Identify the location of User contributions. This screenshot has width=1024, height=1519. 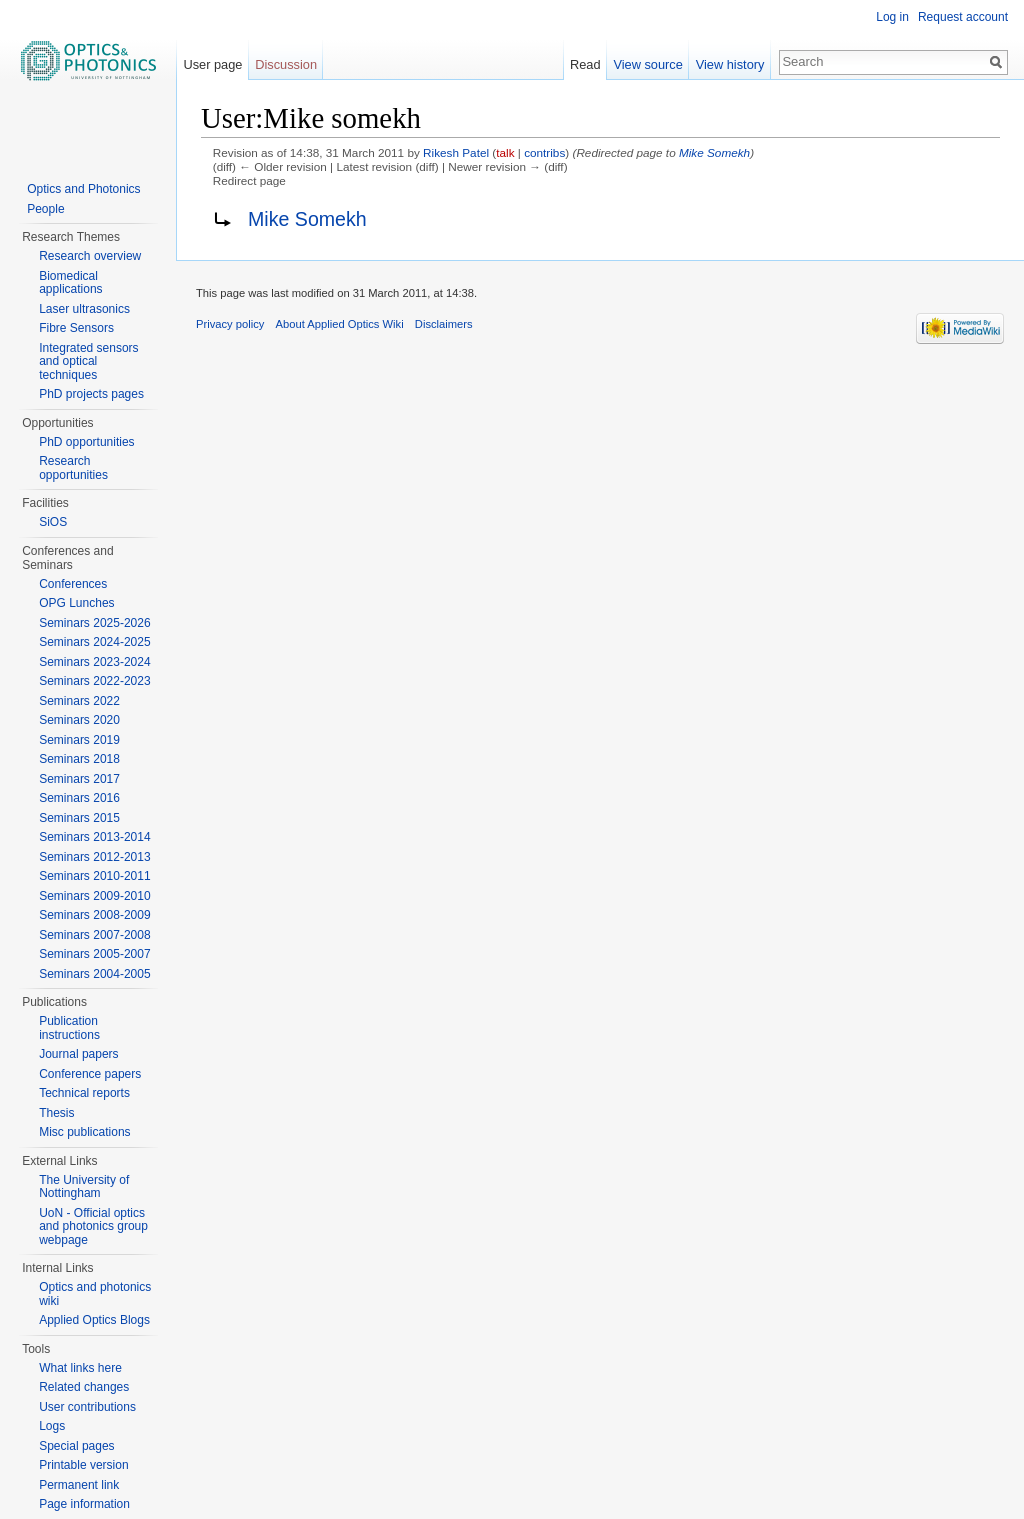
(87, 1407).